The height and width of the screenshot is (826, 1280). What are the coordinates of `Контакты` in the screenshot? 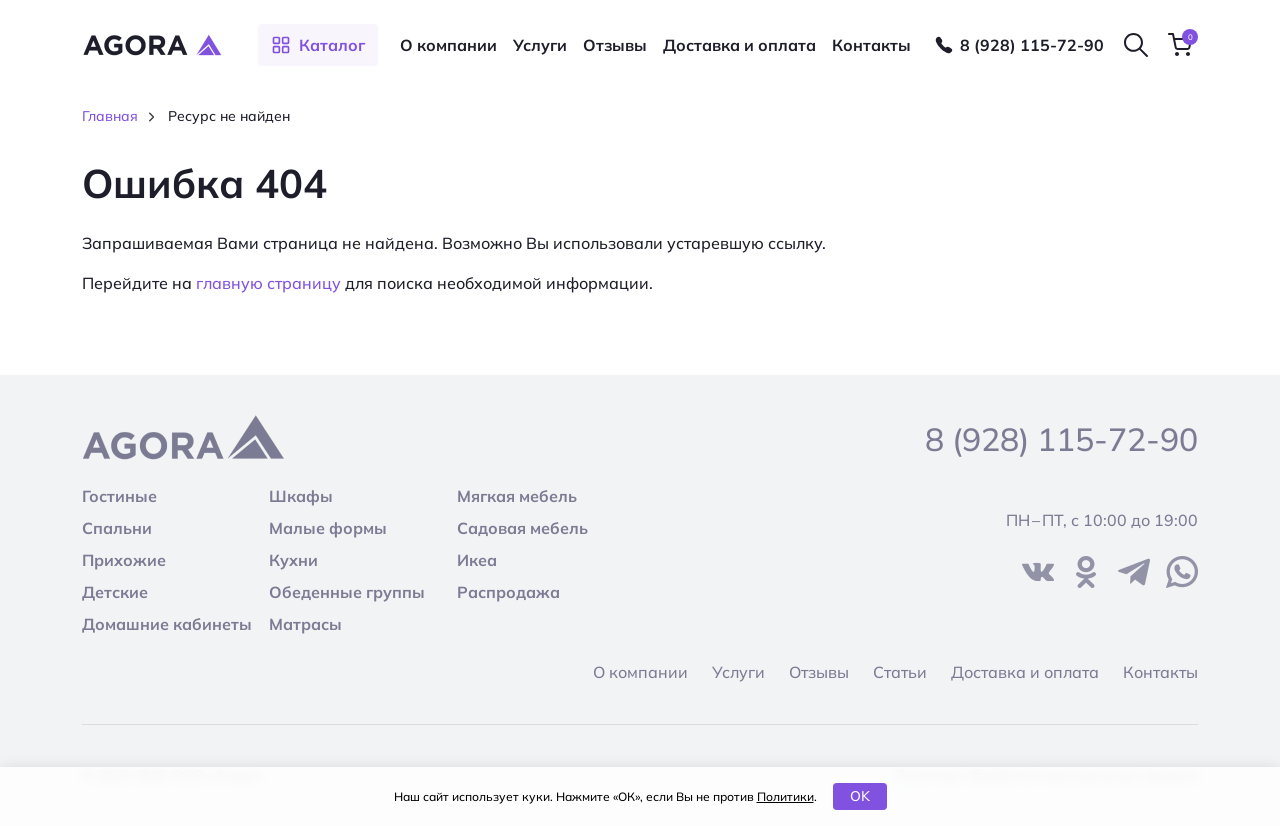 It's located at (871, 45).